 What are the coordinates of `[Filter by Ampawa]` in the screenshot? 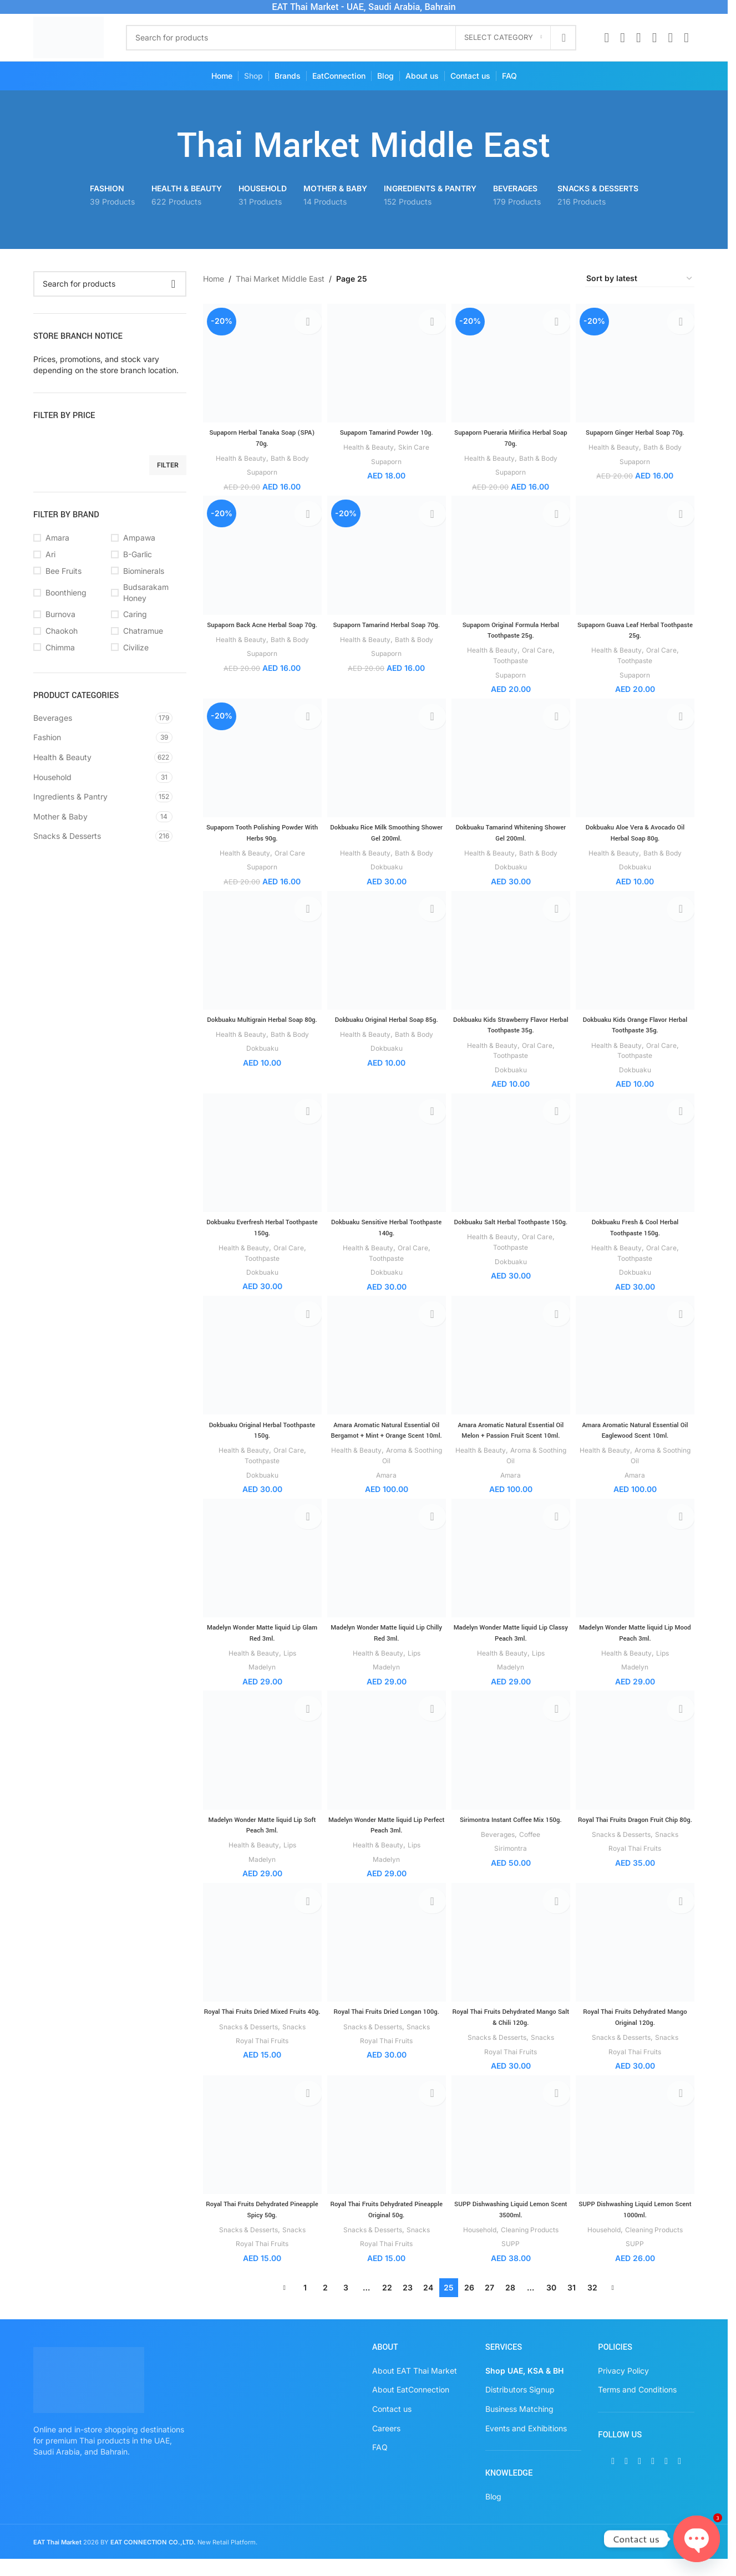 It's located at (147, 537).